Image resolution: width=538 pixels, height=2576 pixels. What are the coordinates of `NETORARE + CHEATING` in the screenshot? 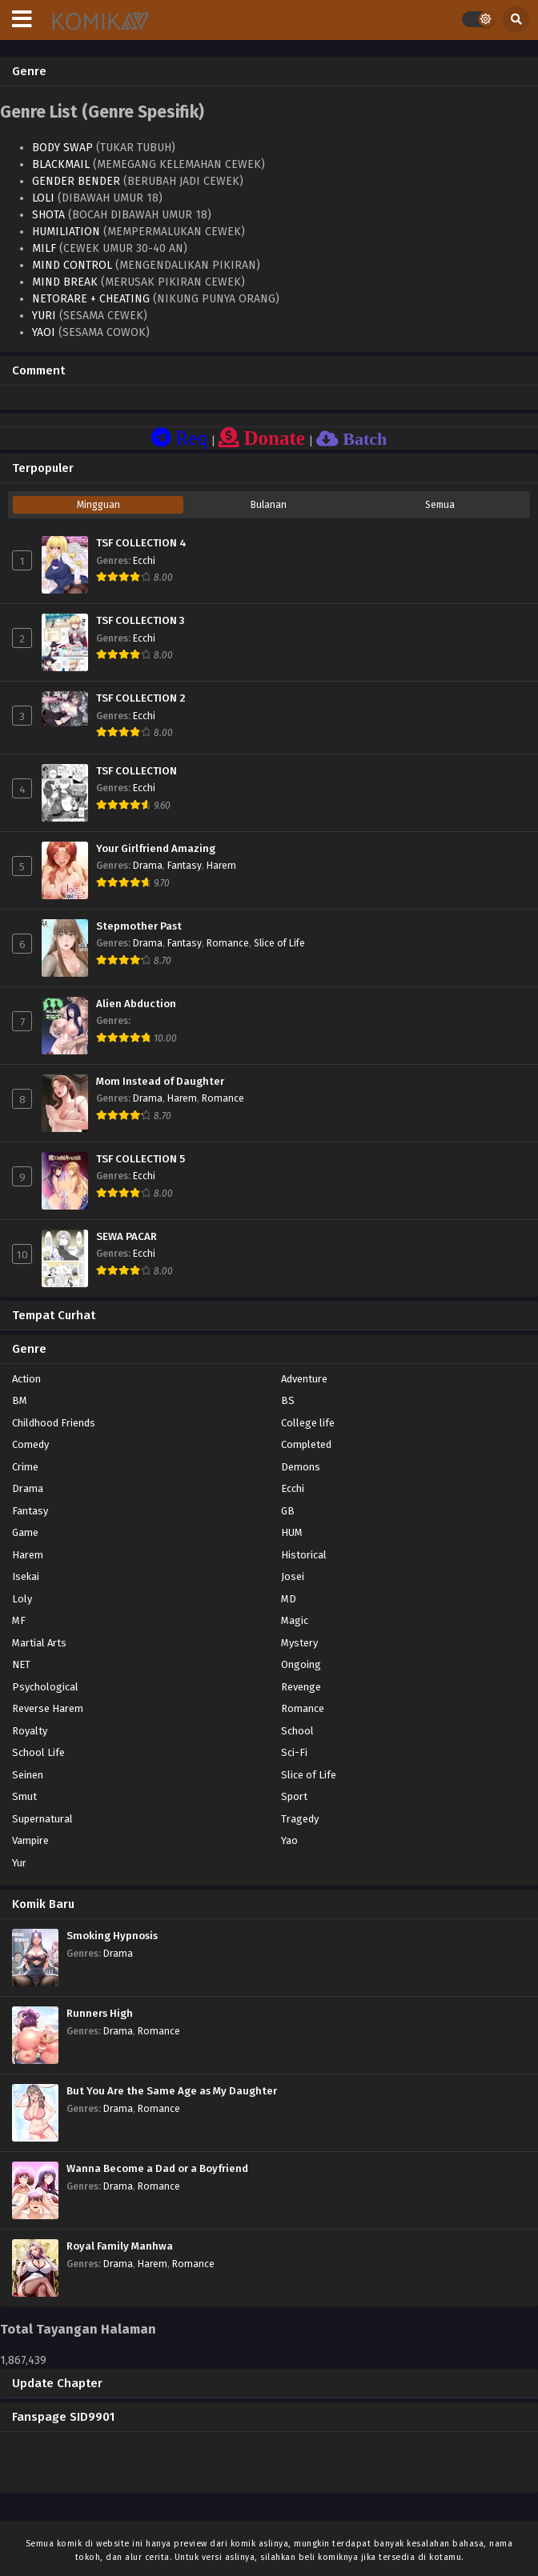 It's located at (91, 299).